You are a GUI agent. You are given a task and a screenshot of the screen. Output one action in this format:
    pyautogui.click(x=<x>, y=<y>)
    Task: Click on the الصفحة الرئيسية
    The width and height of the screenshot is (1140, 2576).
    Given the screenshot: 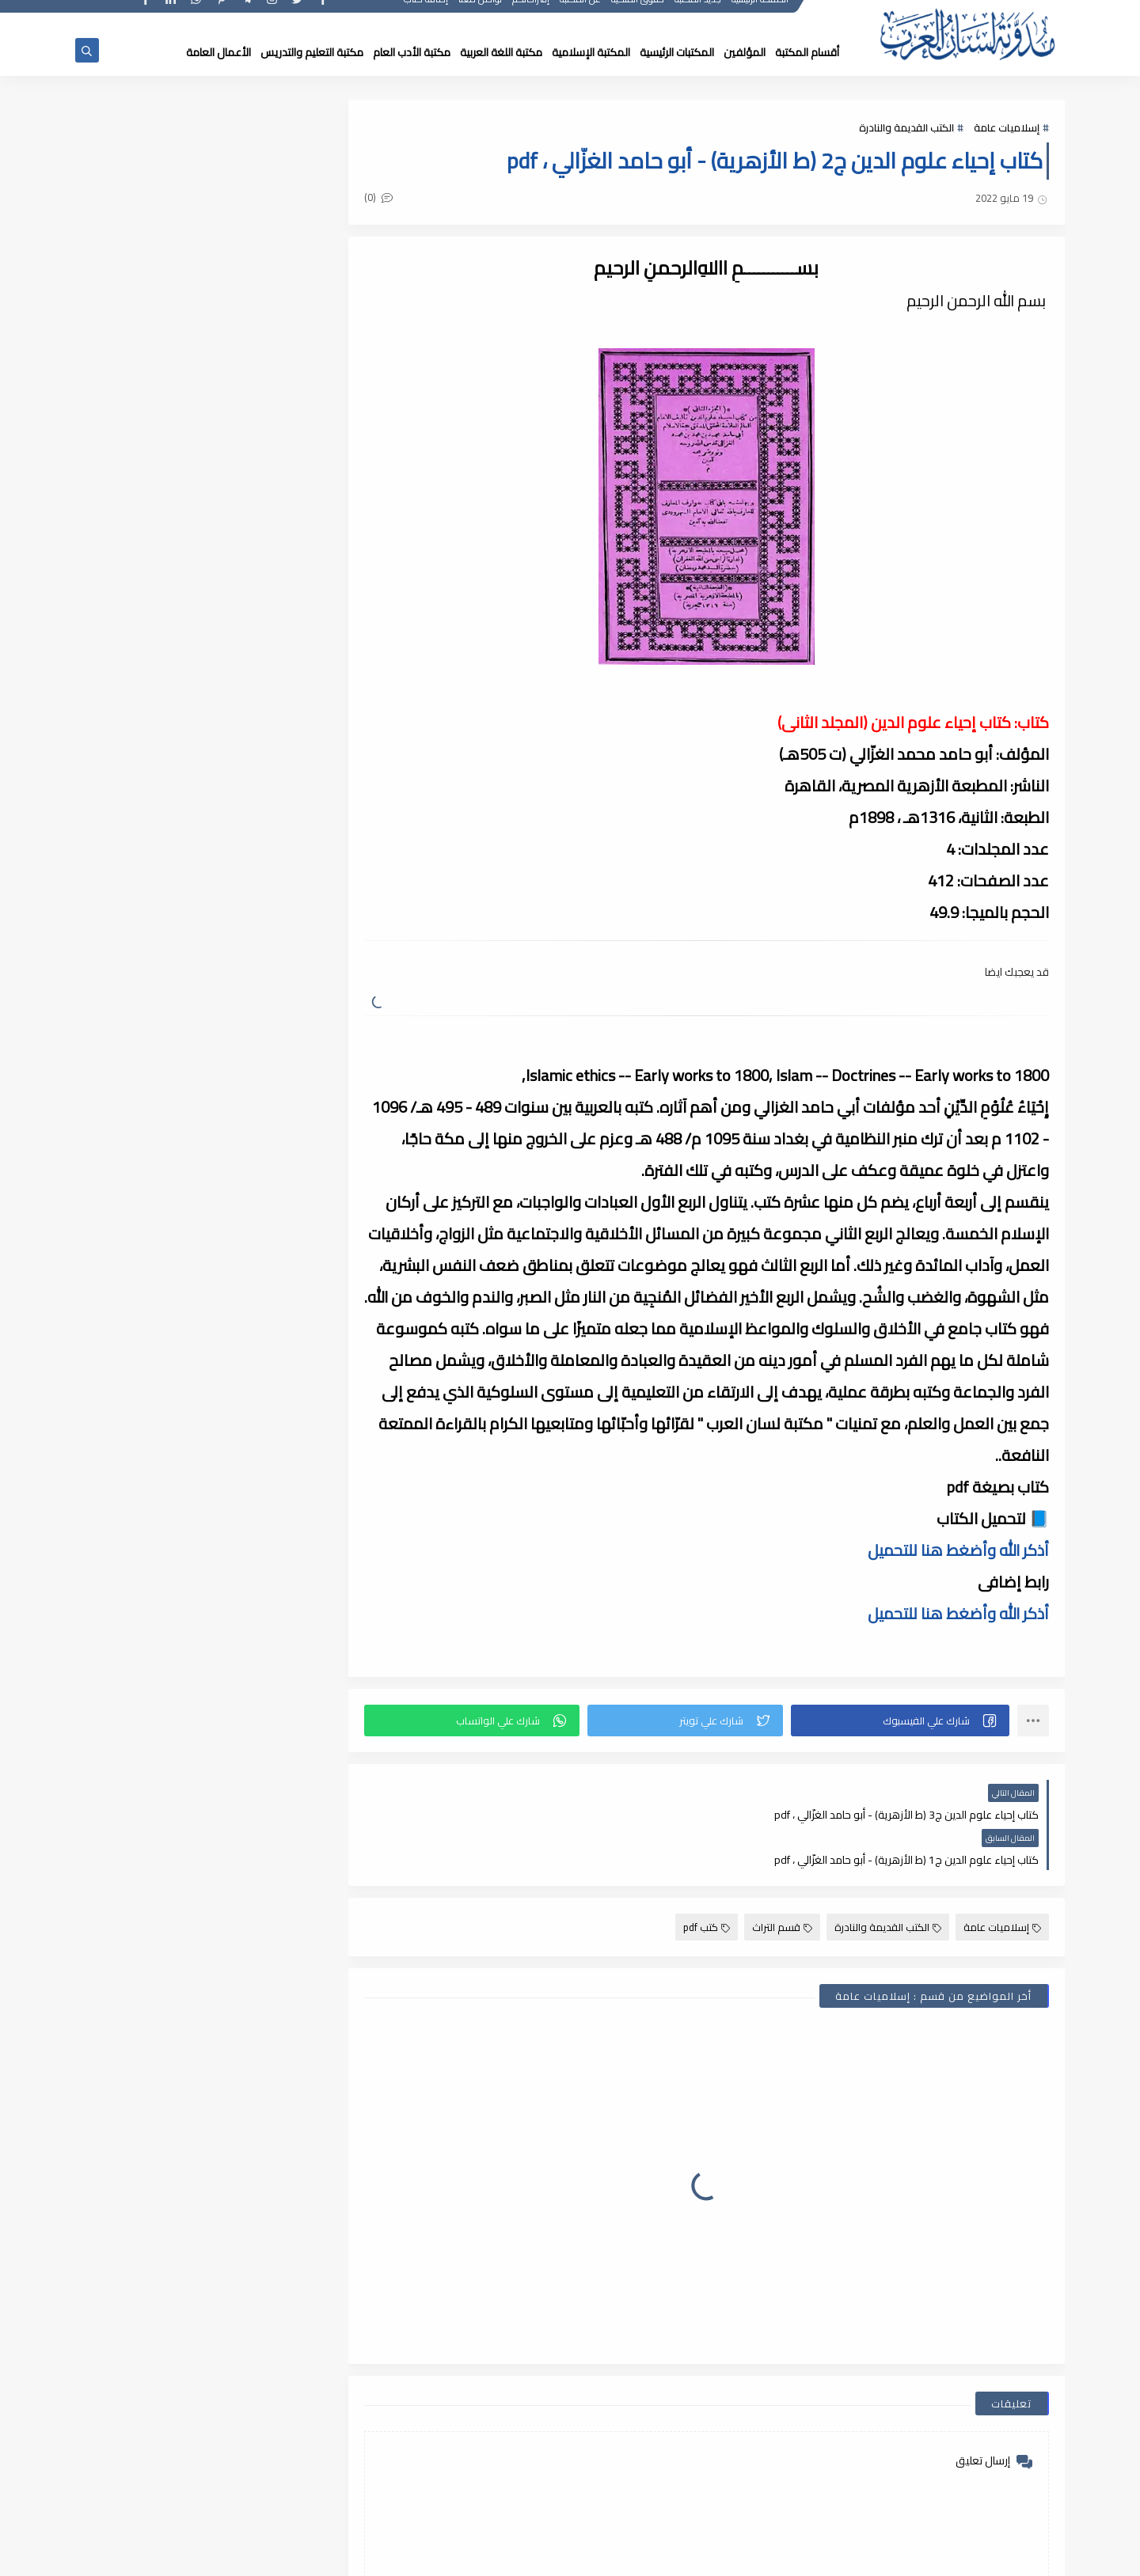 What is the action you would take?
    pyautogui.click(x=760, y=14)
    